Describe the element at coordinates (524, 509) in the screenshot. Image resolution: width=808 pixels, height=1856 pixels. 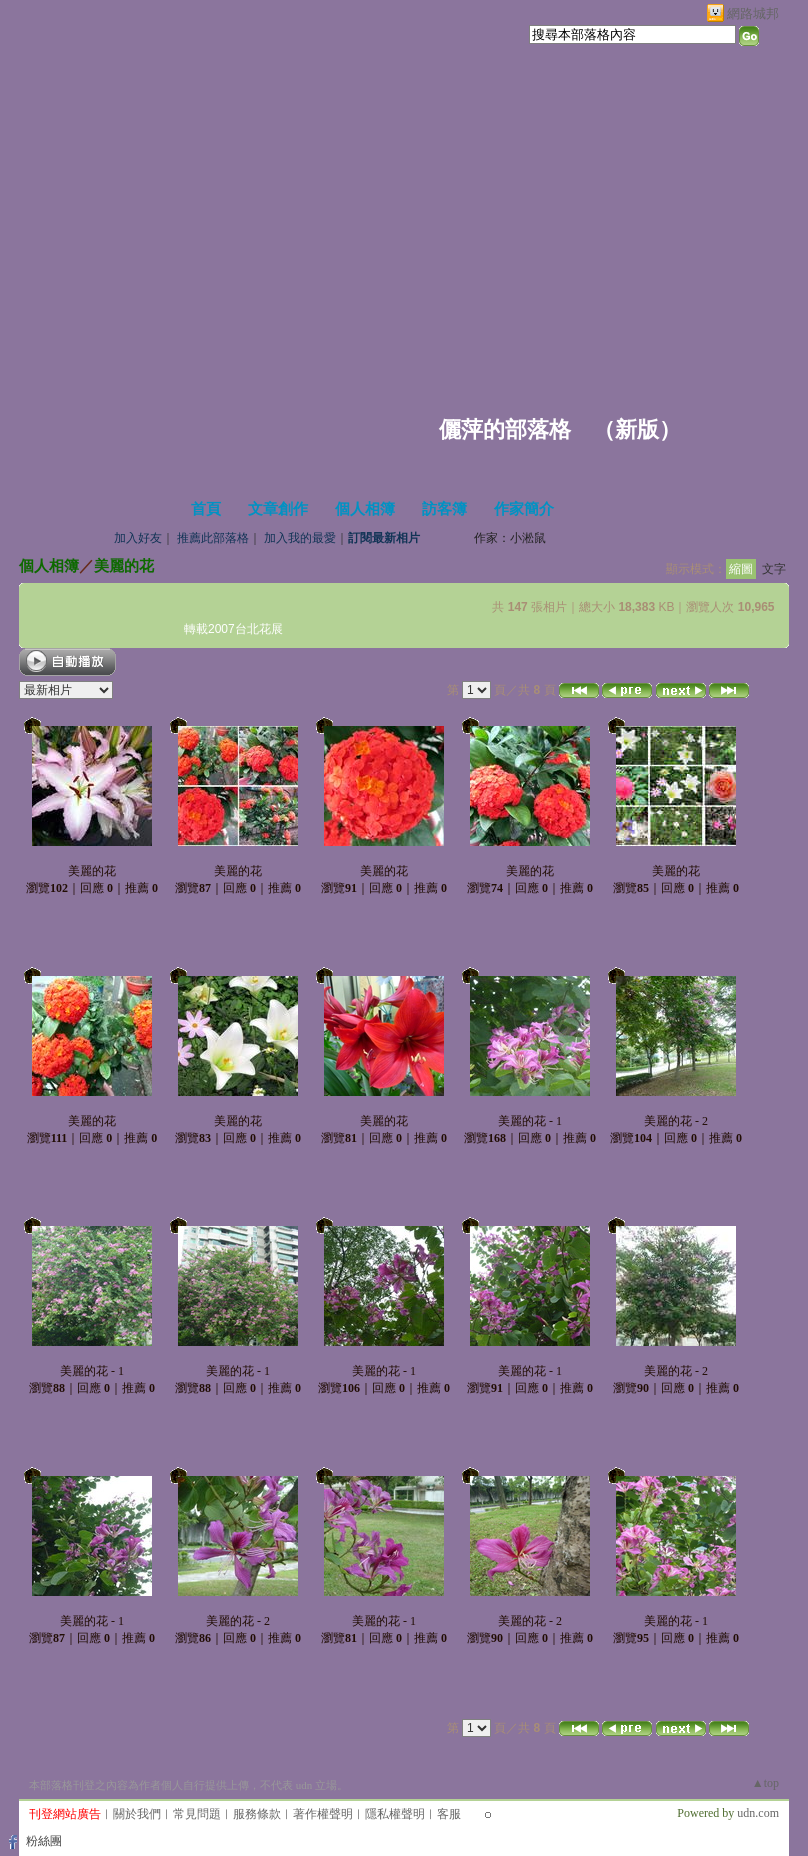
I see `作家簡介` at that location.